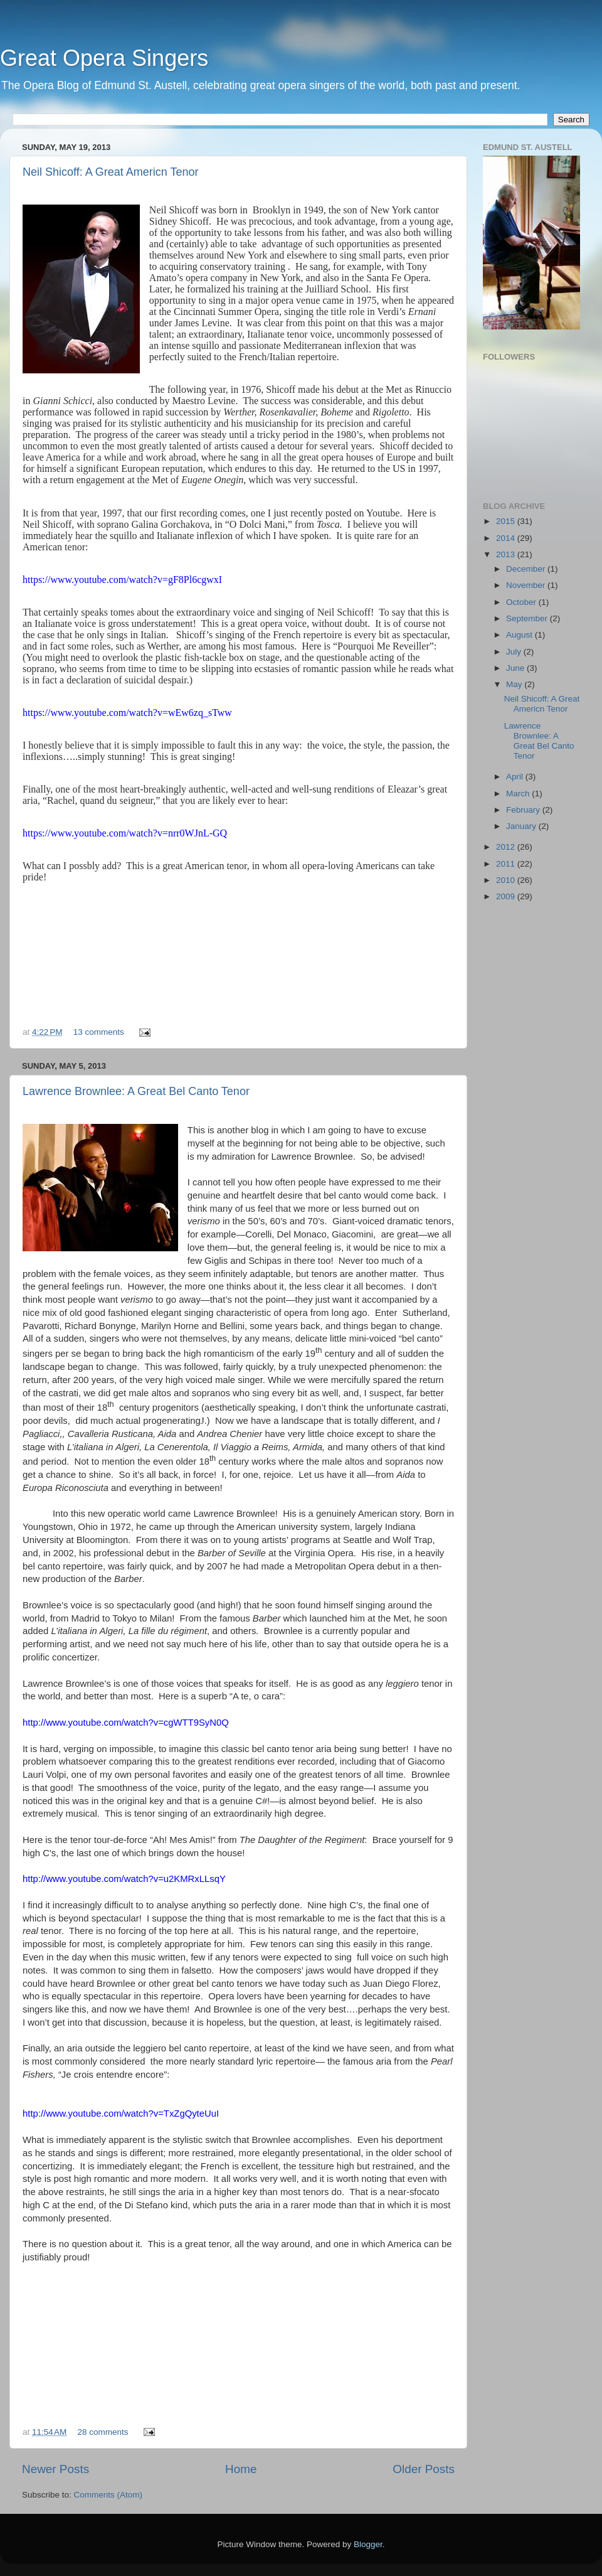 This screenshot has height=2576, width=602. Describe the element at coordinates (102, 2432) in the screenshot. I see `28 comments` at that location.